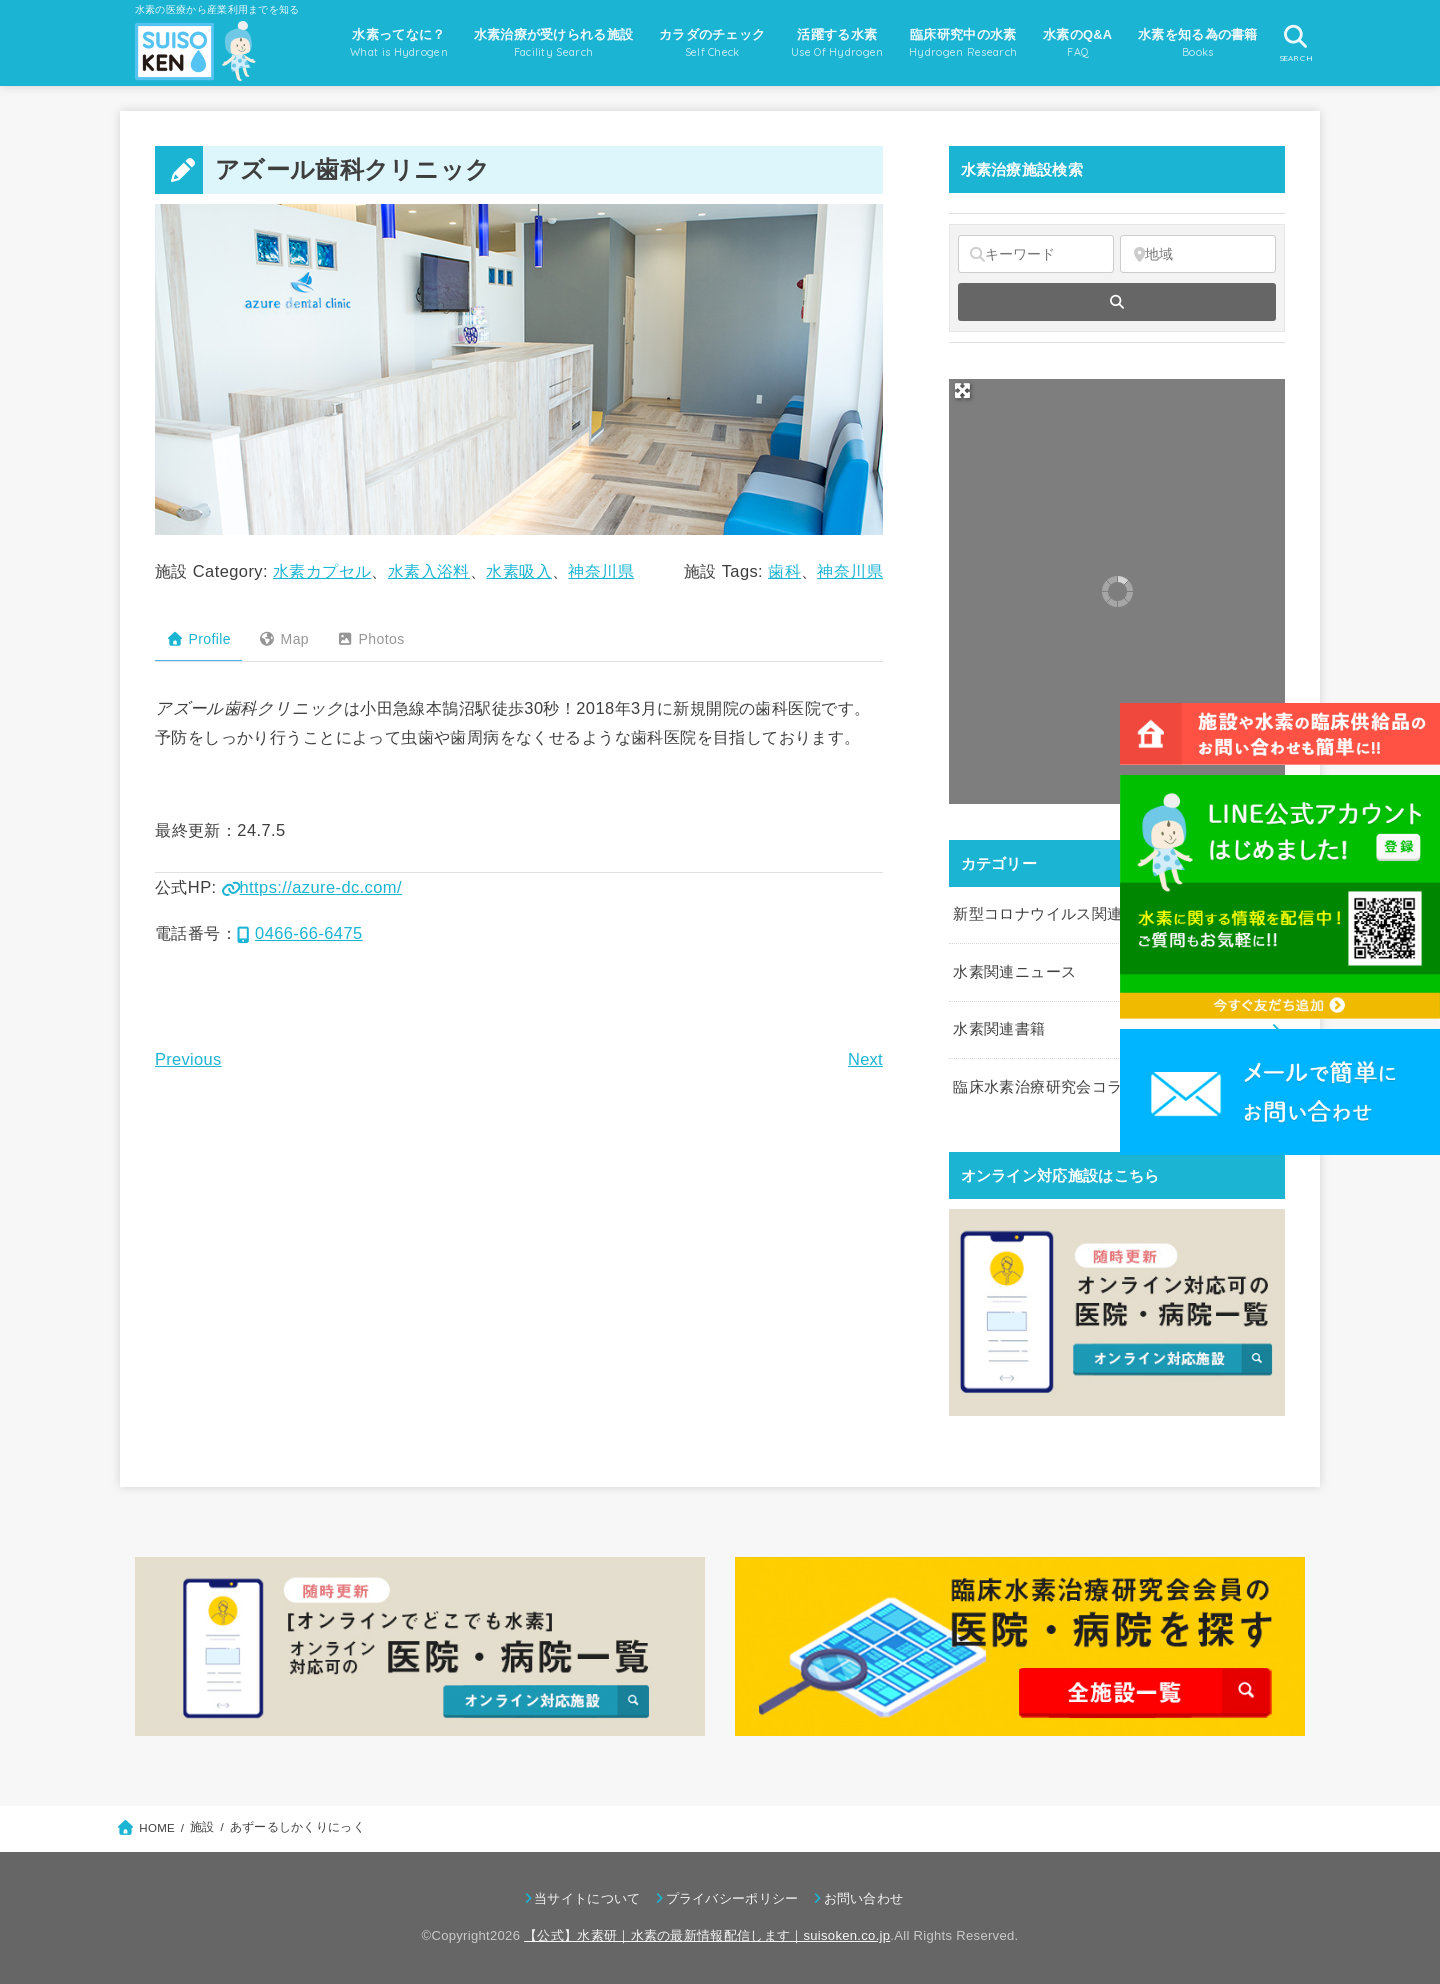 The image size is (1440, 1984). I want to click on 水素吸入, so click(519, 571).